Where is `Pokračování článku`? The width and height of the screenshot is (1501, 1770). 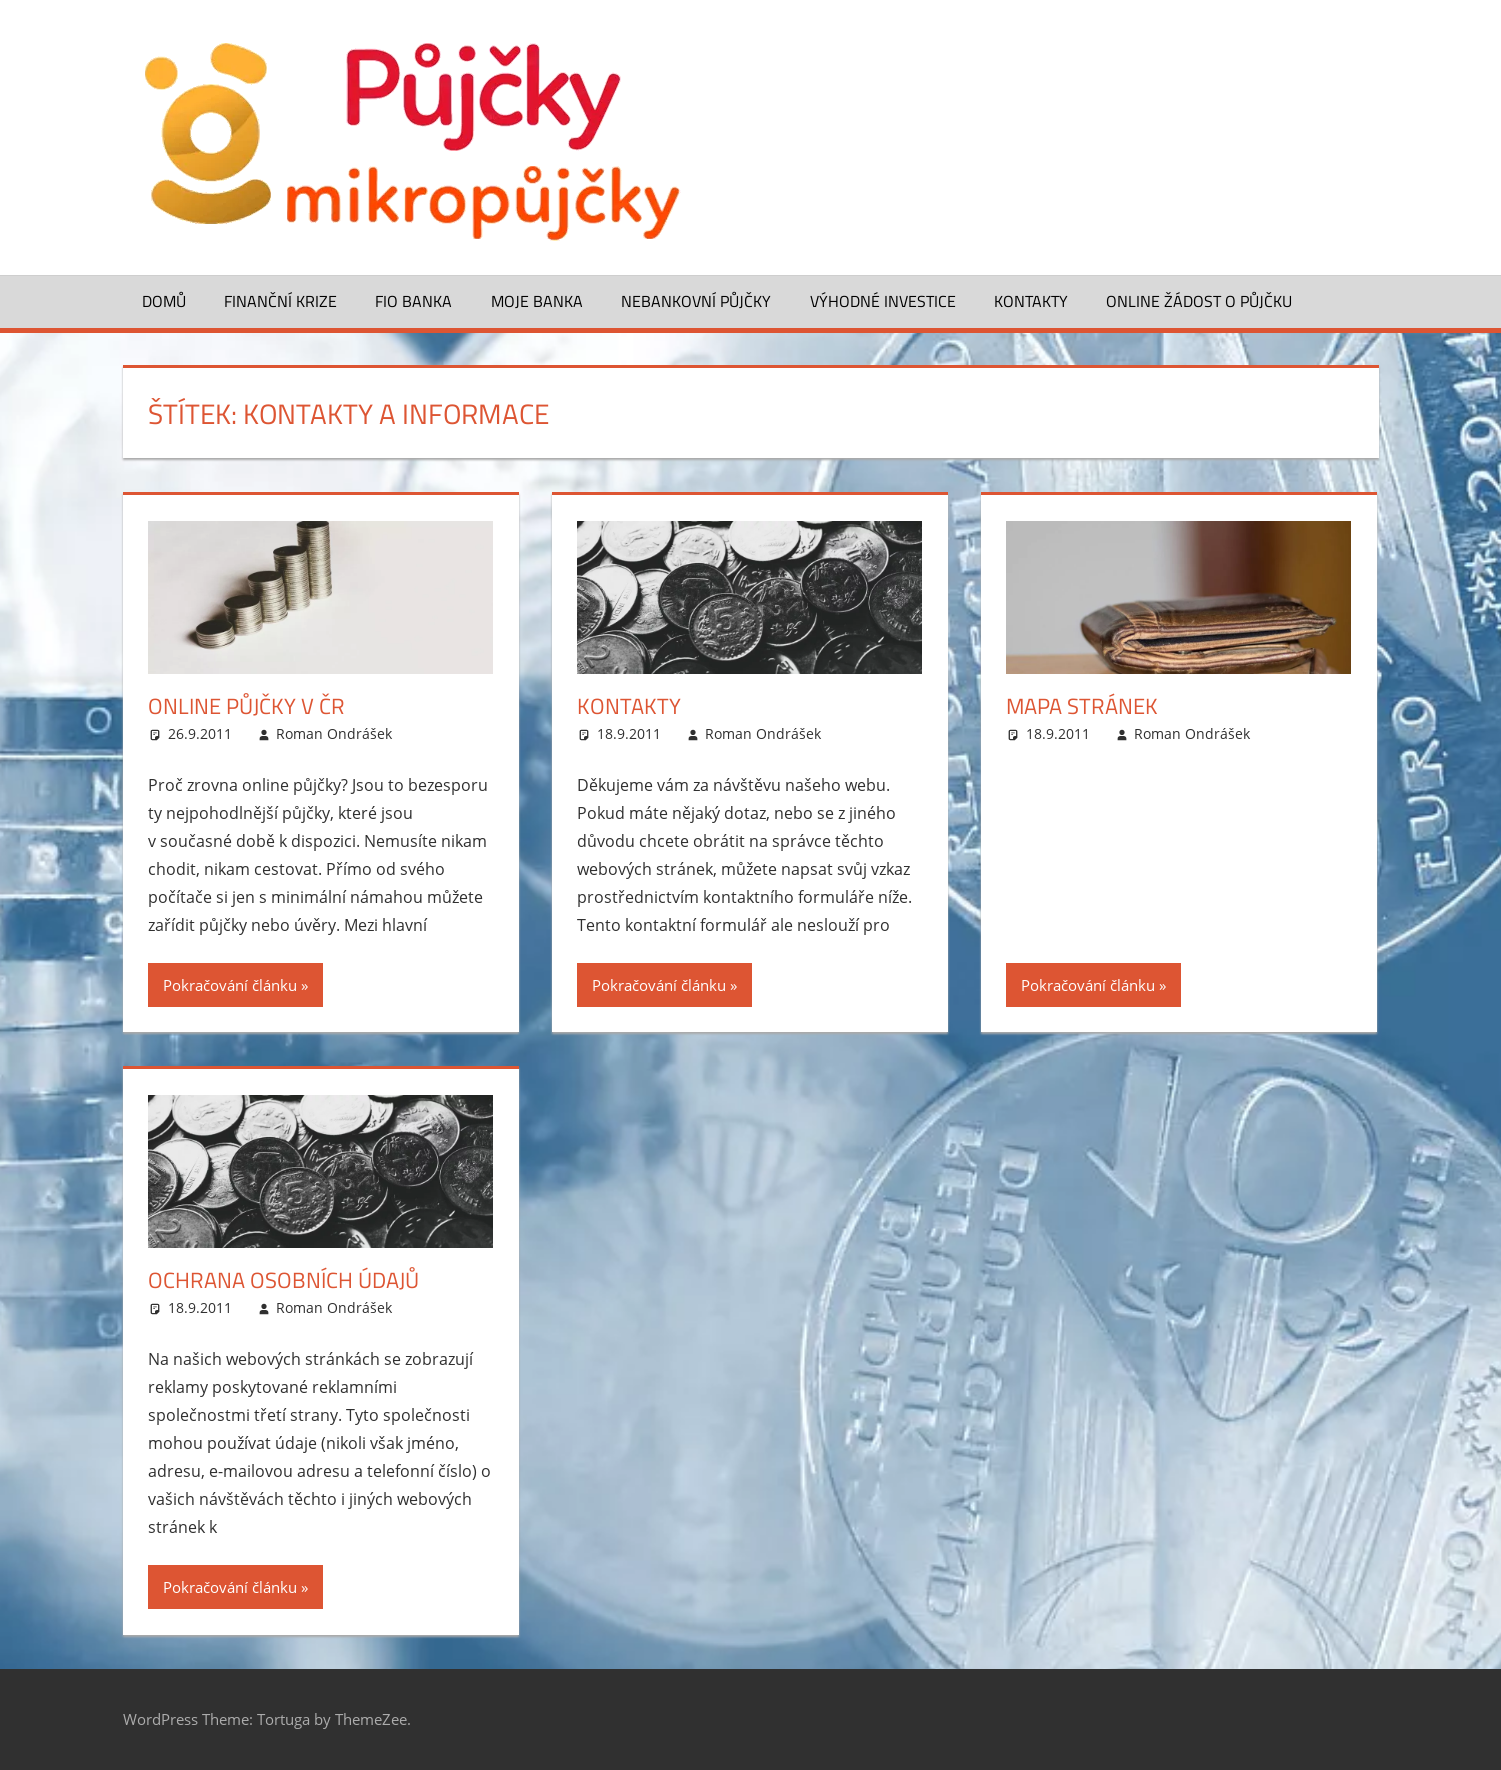 Pokračování článku is located at coordinates (230, 985).